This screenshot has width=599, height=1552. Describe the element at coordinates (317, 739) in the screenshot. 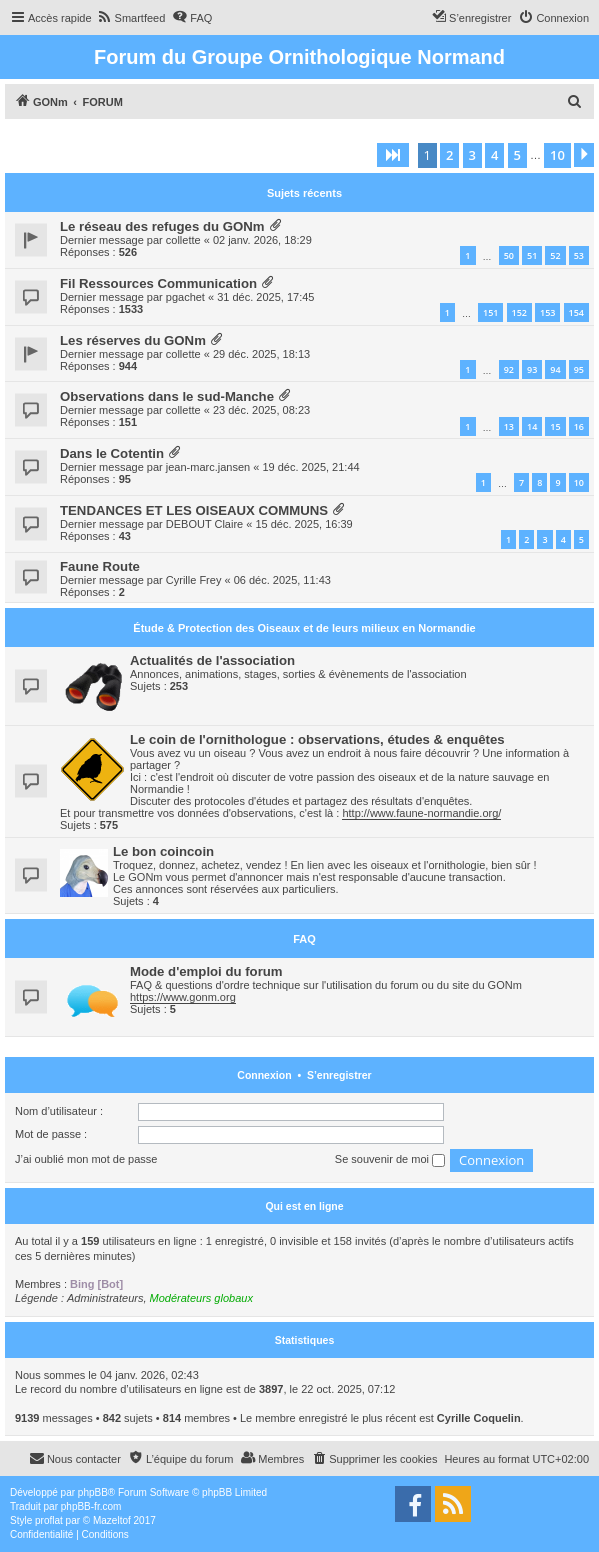

I see `Le coin de l'ornithologue : observations, études & enquêtes` at that location.